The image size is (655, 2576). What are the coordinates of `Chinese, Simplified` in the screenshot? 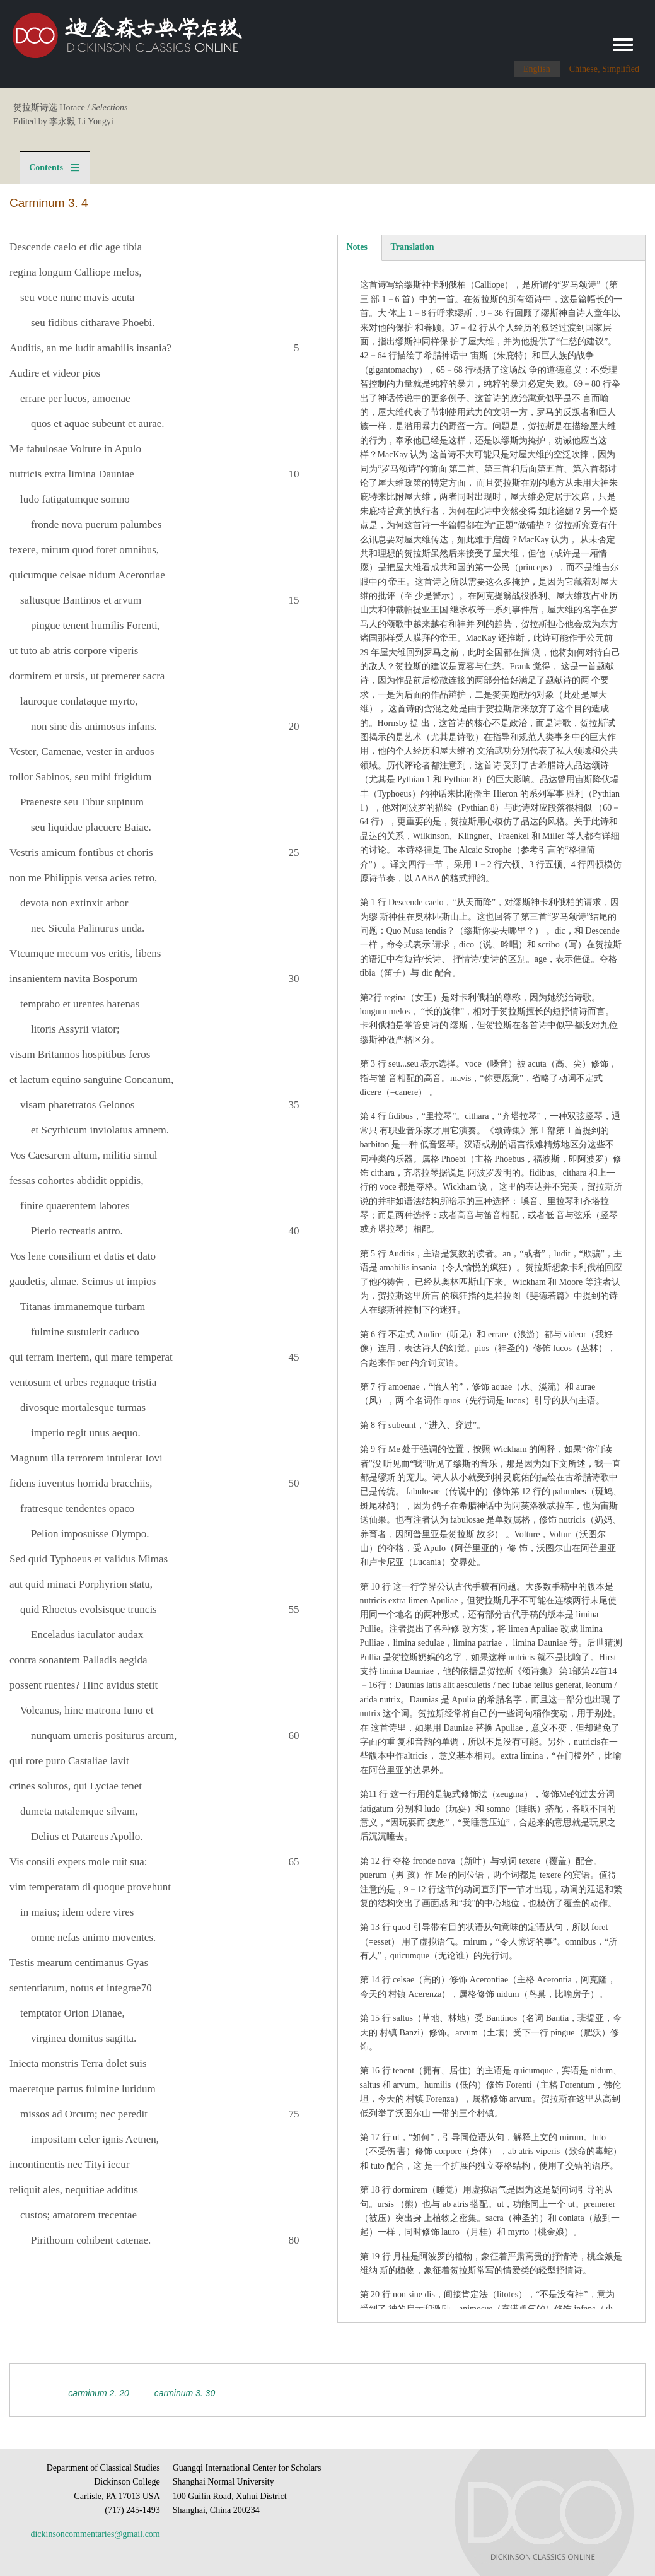 It's located at (604, 69).